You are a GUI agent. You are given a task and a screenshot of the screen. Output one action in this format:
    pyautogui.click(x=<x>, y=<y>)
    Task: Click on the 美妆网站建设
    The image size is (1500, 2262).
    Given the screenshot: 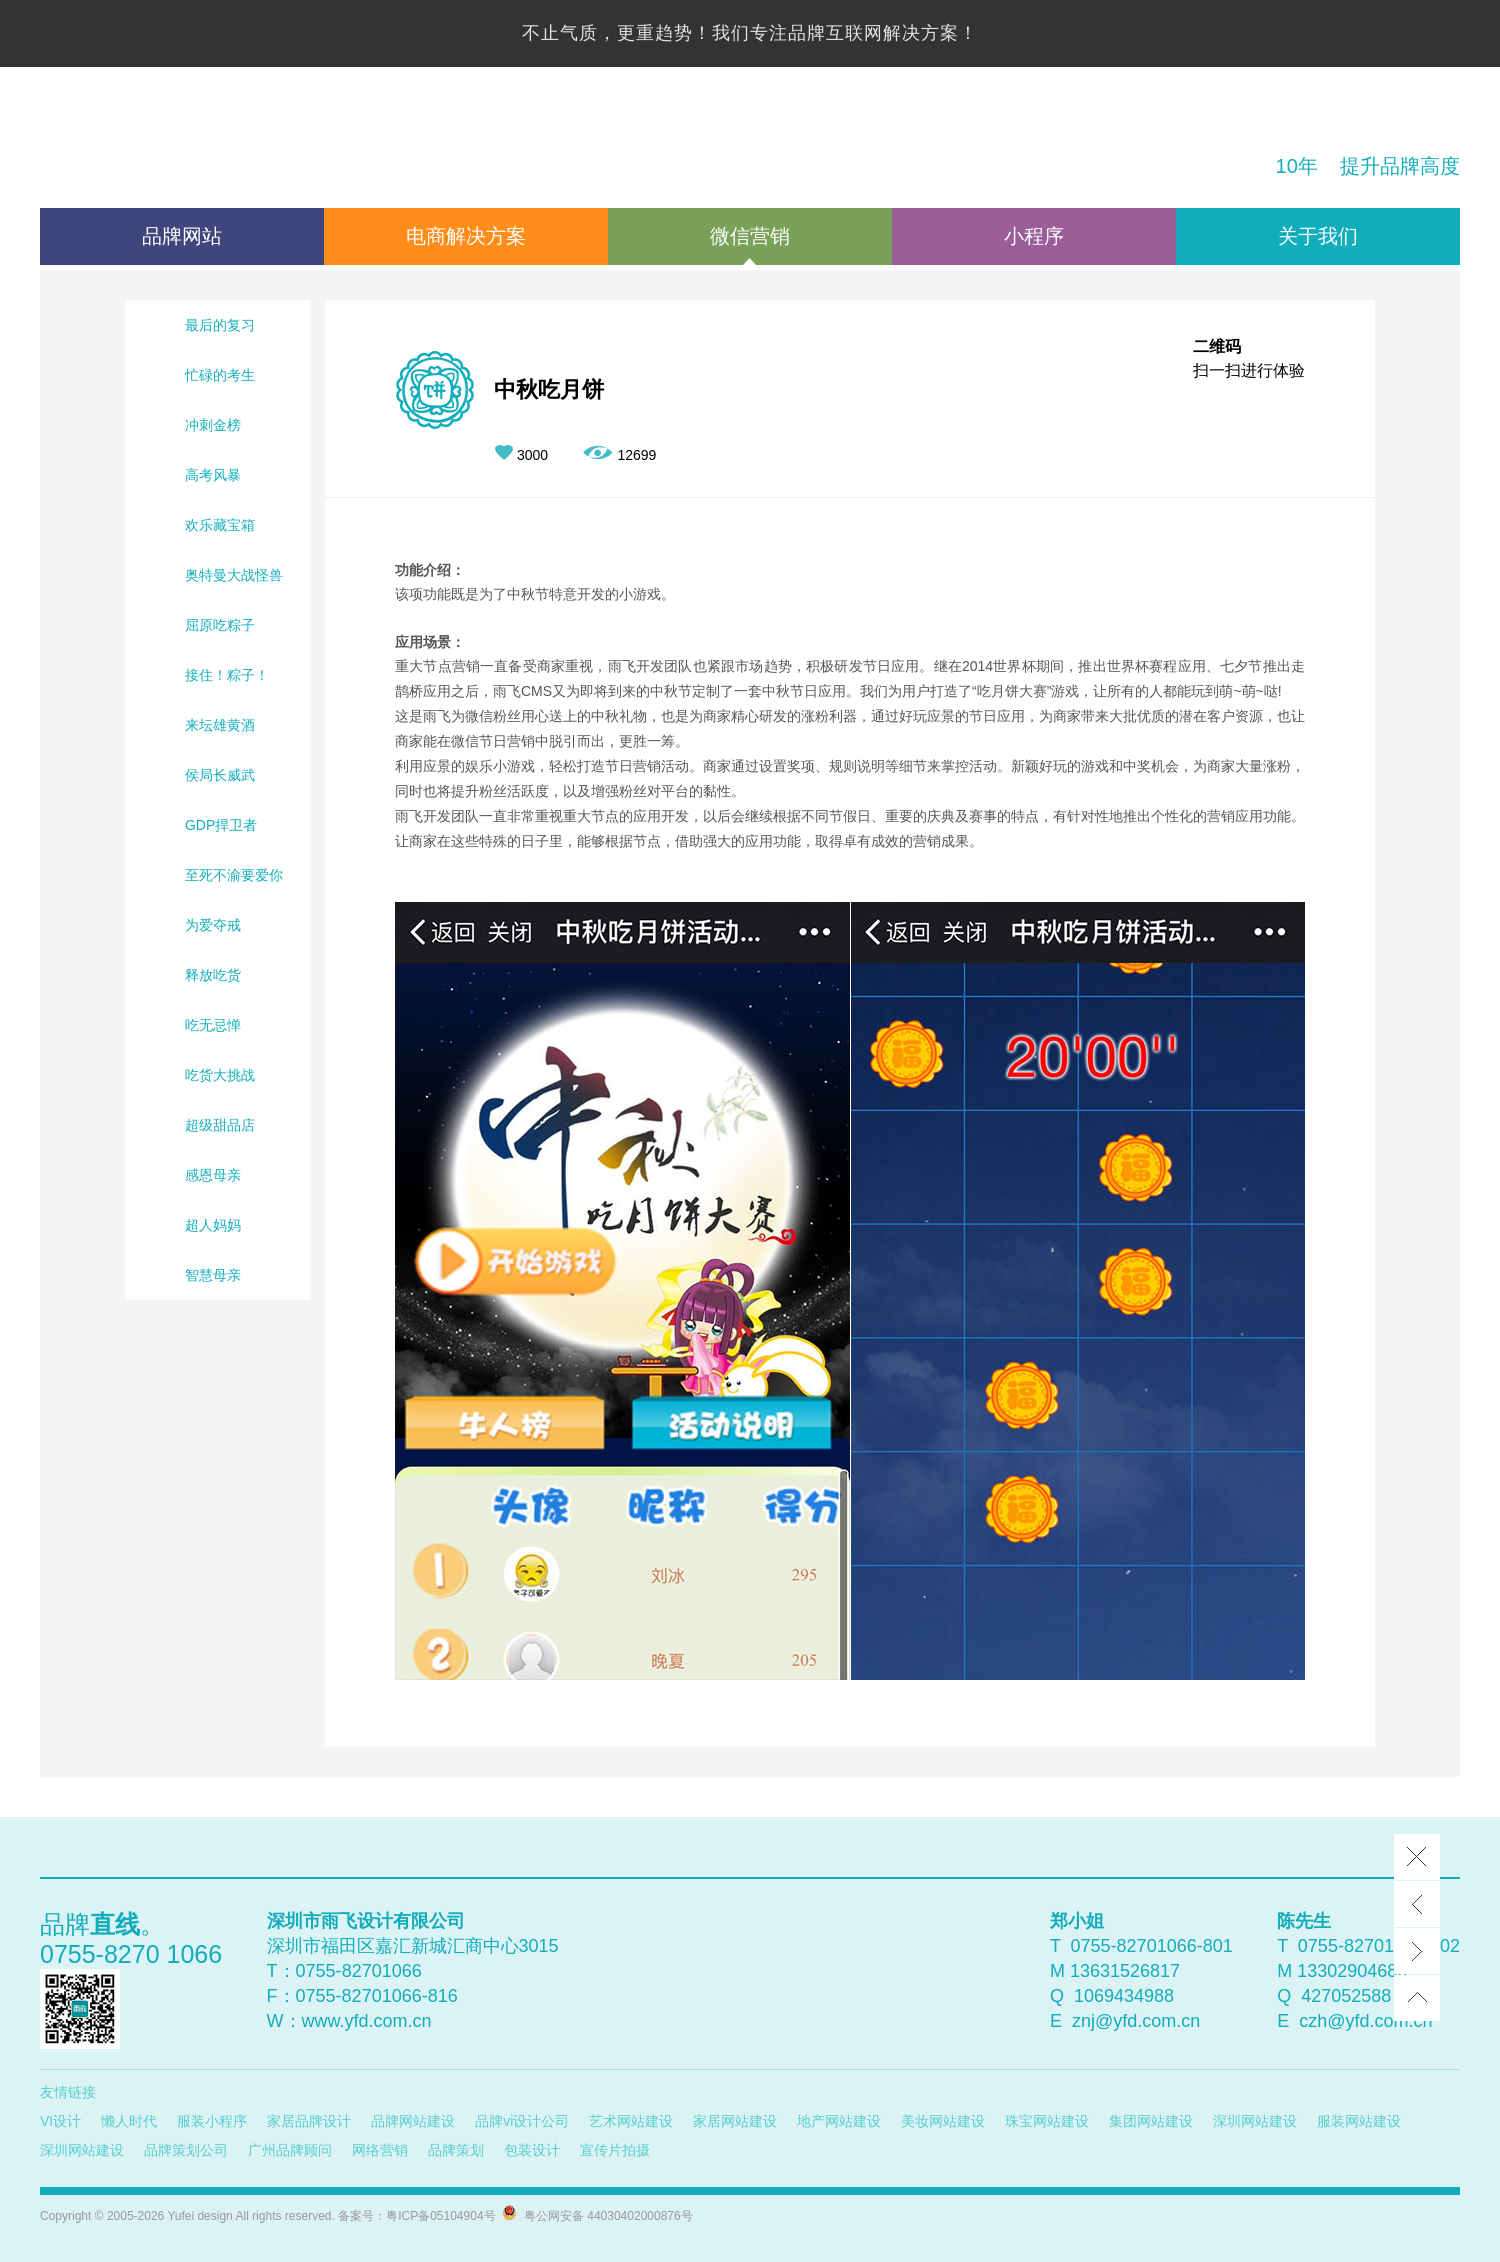 What is the action you would take?
    pyautogui.click(x=943, y=2121)
    